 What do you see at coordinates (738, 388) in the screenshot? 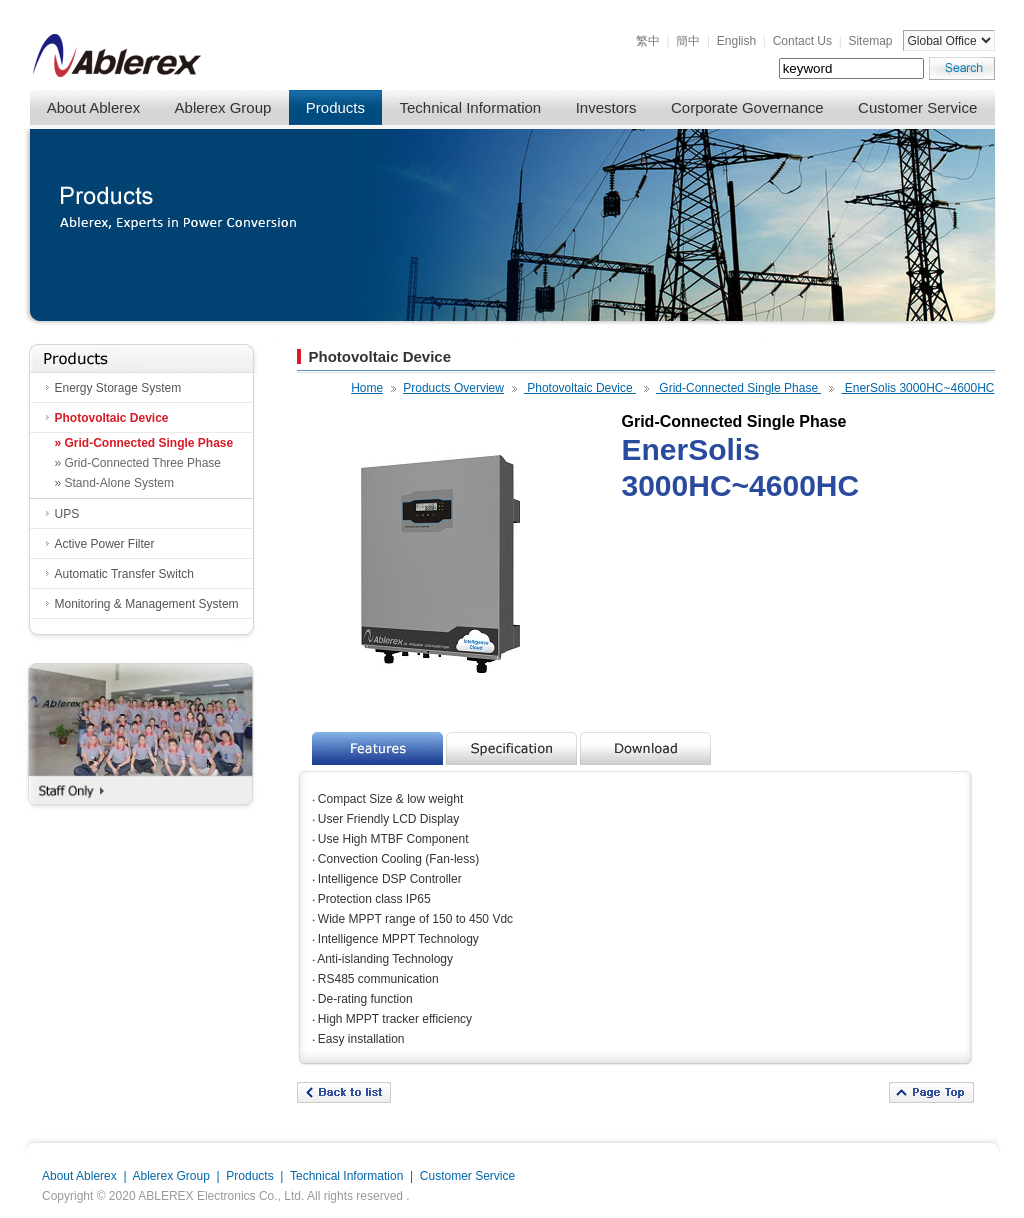
I see `Grid-Connected Single Phase` at bounding box center [738, 388].